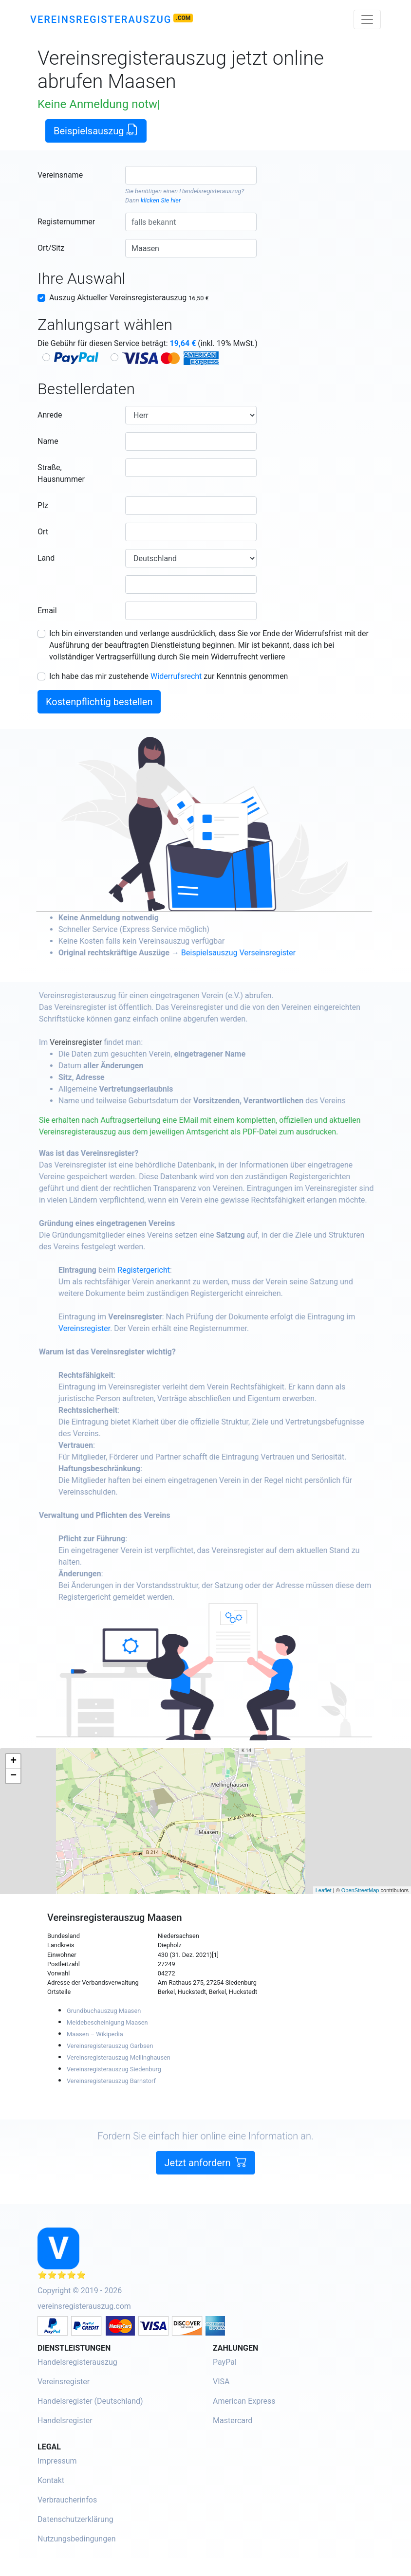  I want to click on Auszug Aktueller Vereinsregisterauszug, so click(129, 297).